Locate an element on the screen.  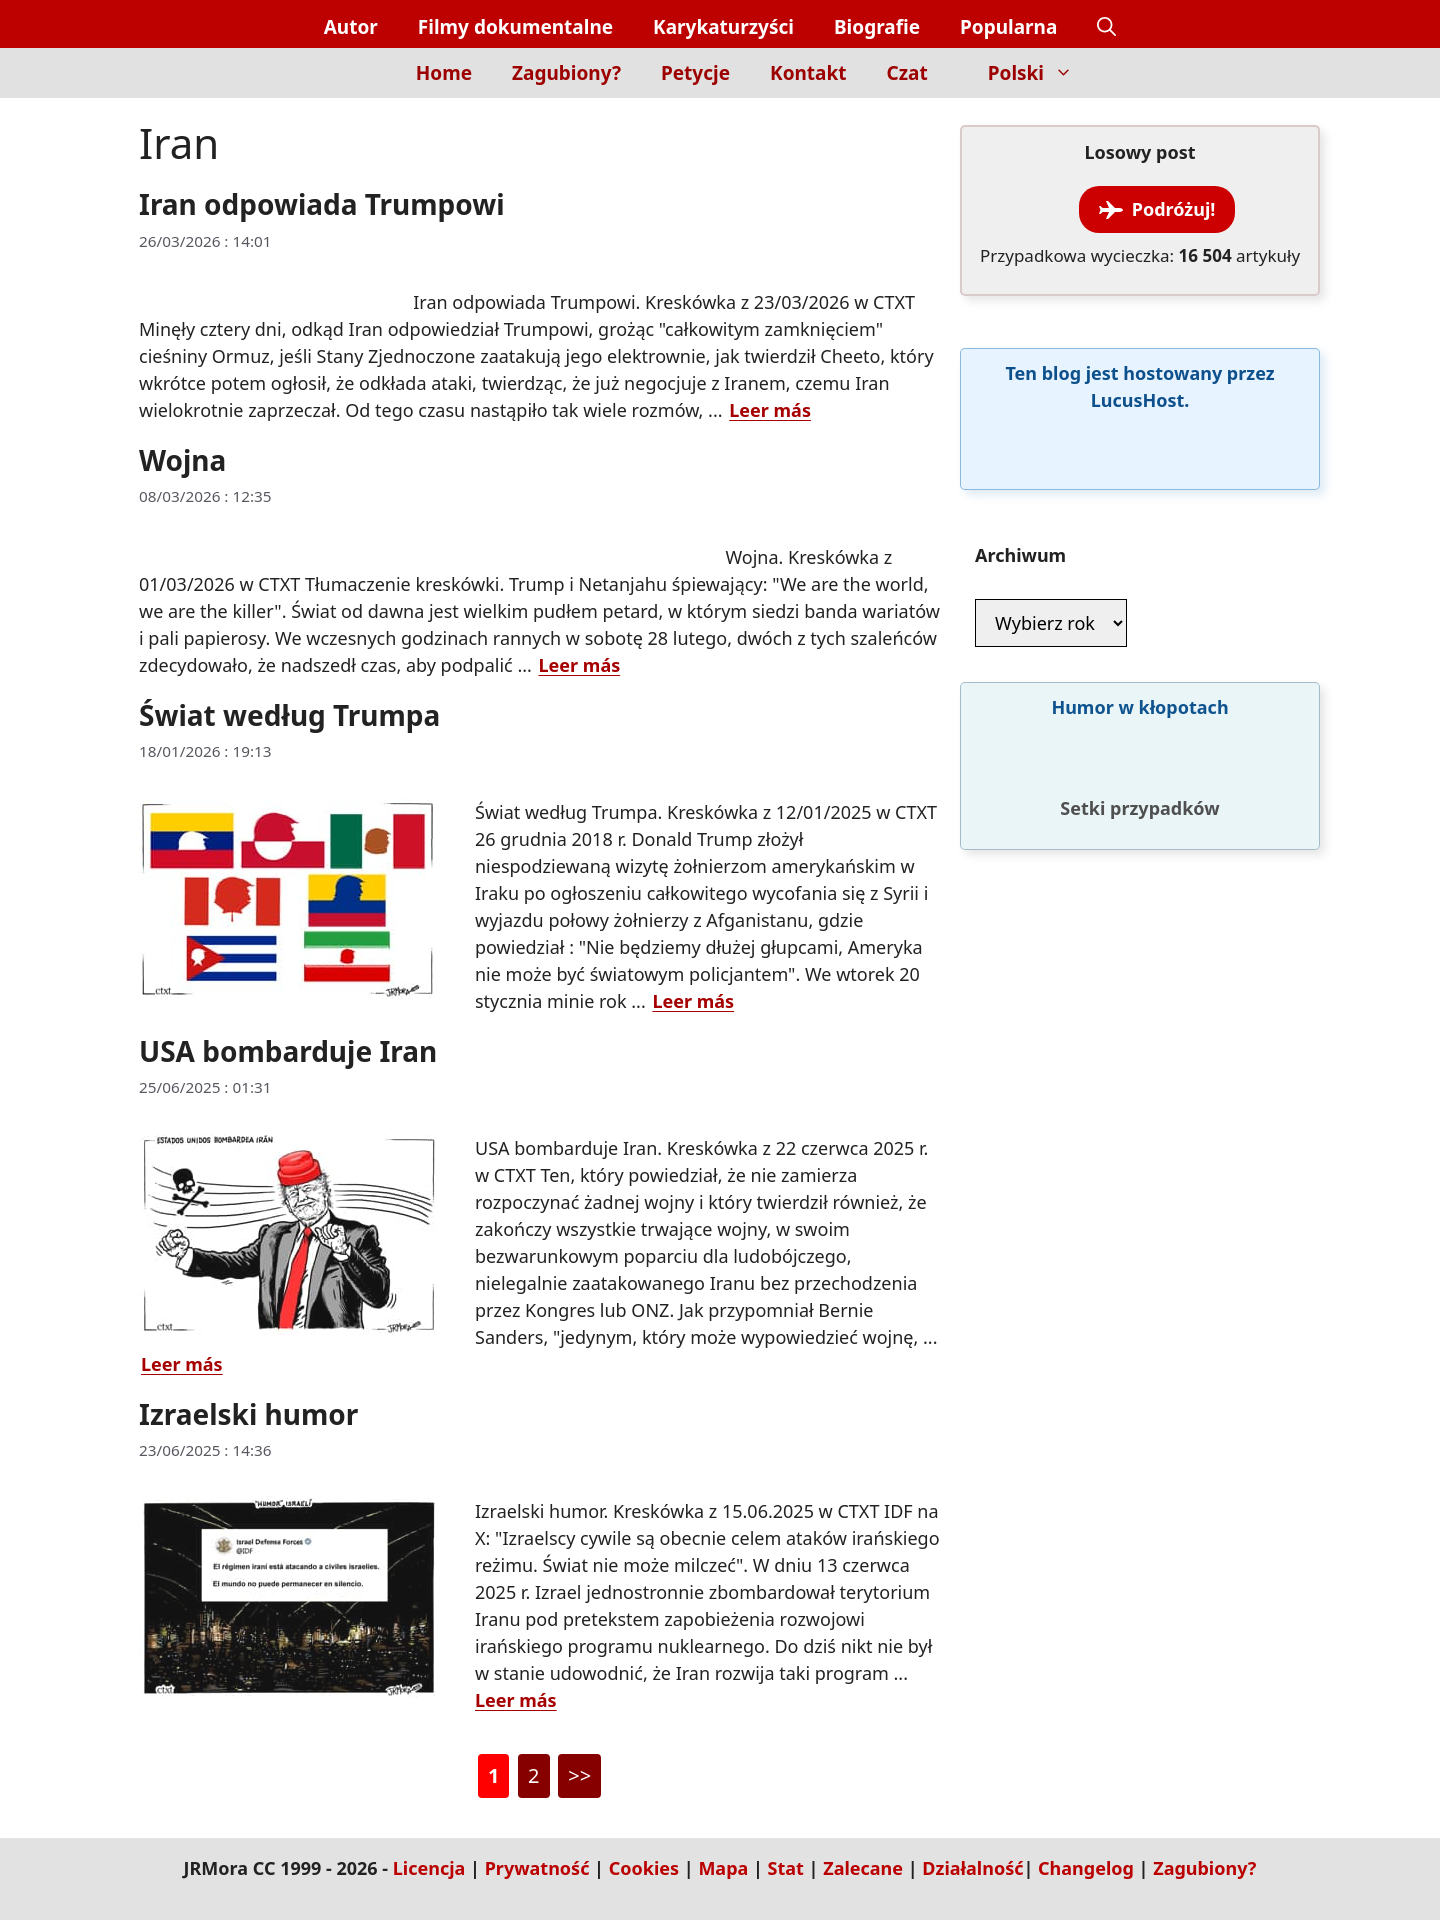
USA bombarduje Iran is located at coordinates (288, 1051).